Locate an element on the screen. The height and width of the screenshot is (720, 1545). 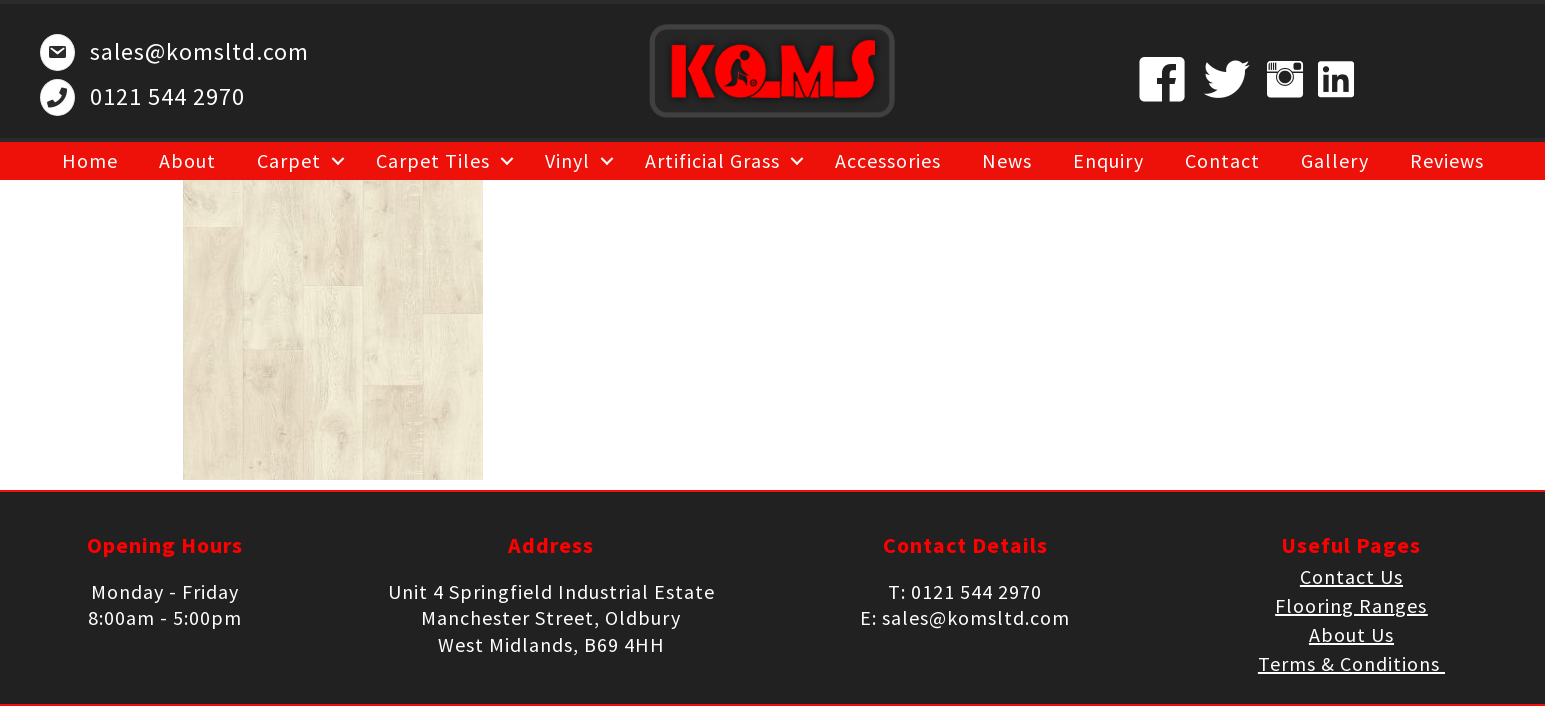
Flooring Ranges is located at coordinates (1351, 605).